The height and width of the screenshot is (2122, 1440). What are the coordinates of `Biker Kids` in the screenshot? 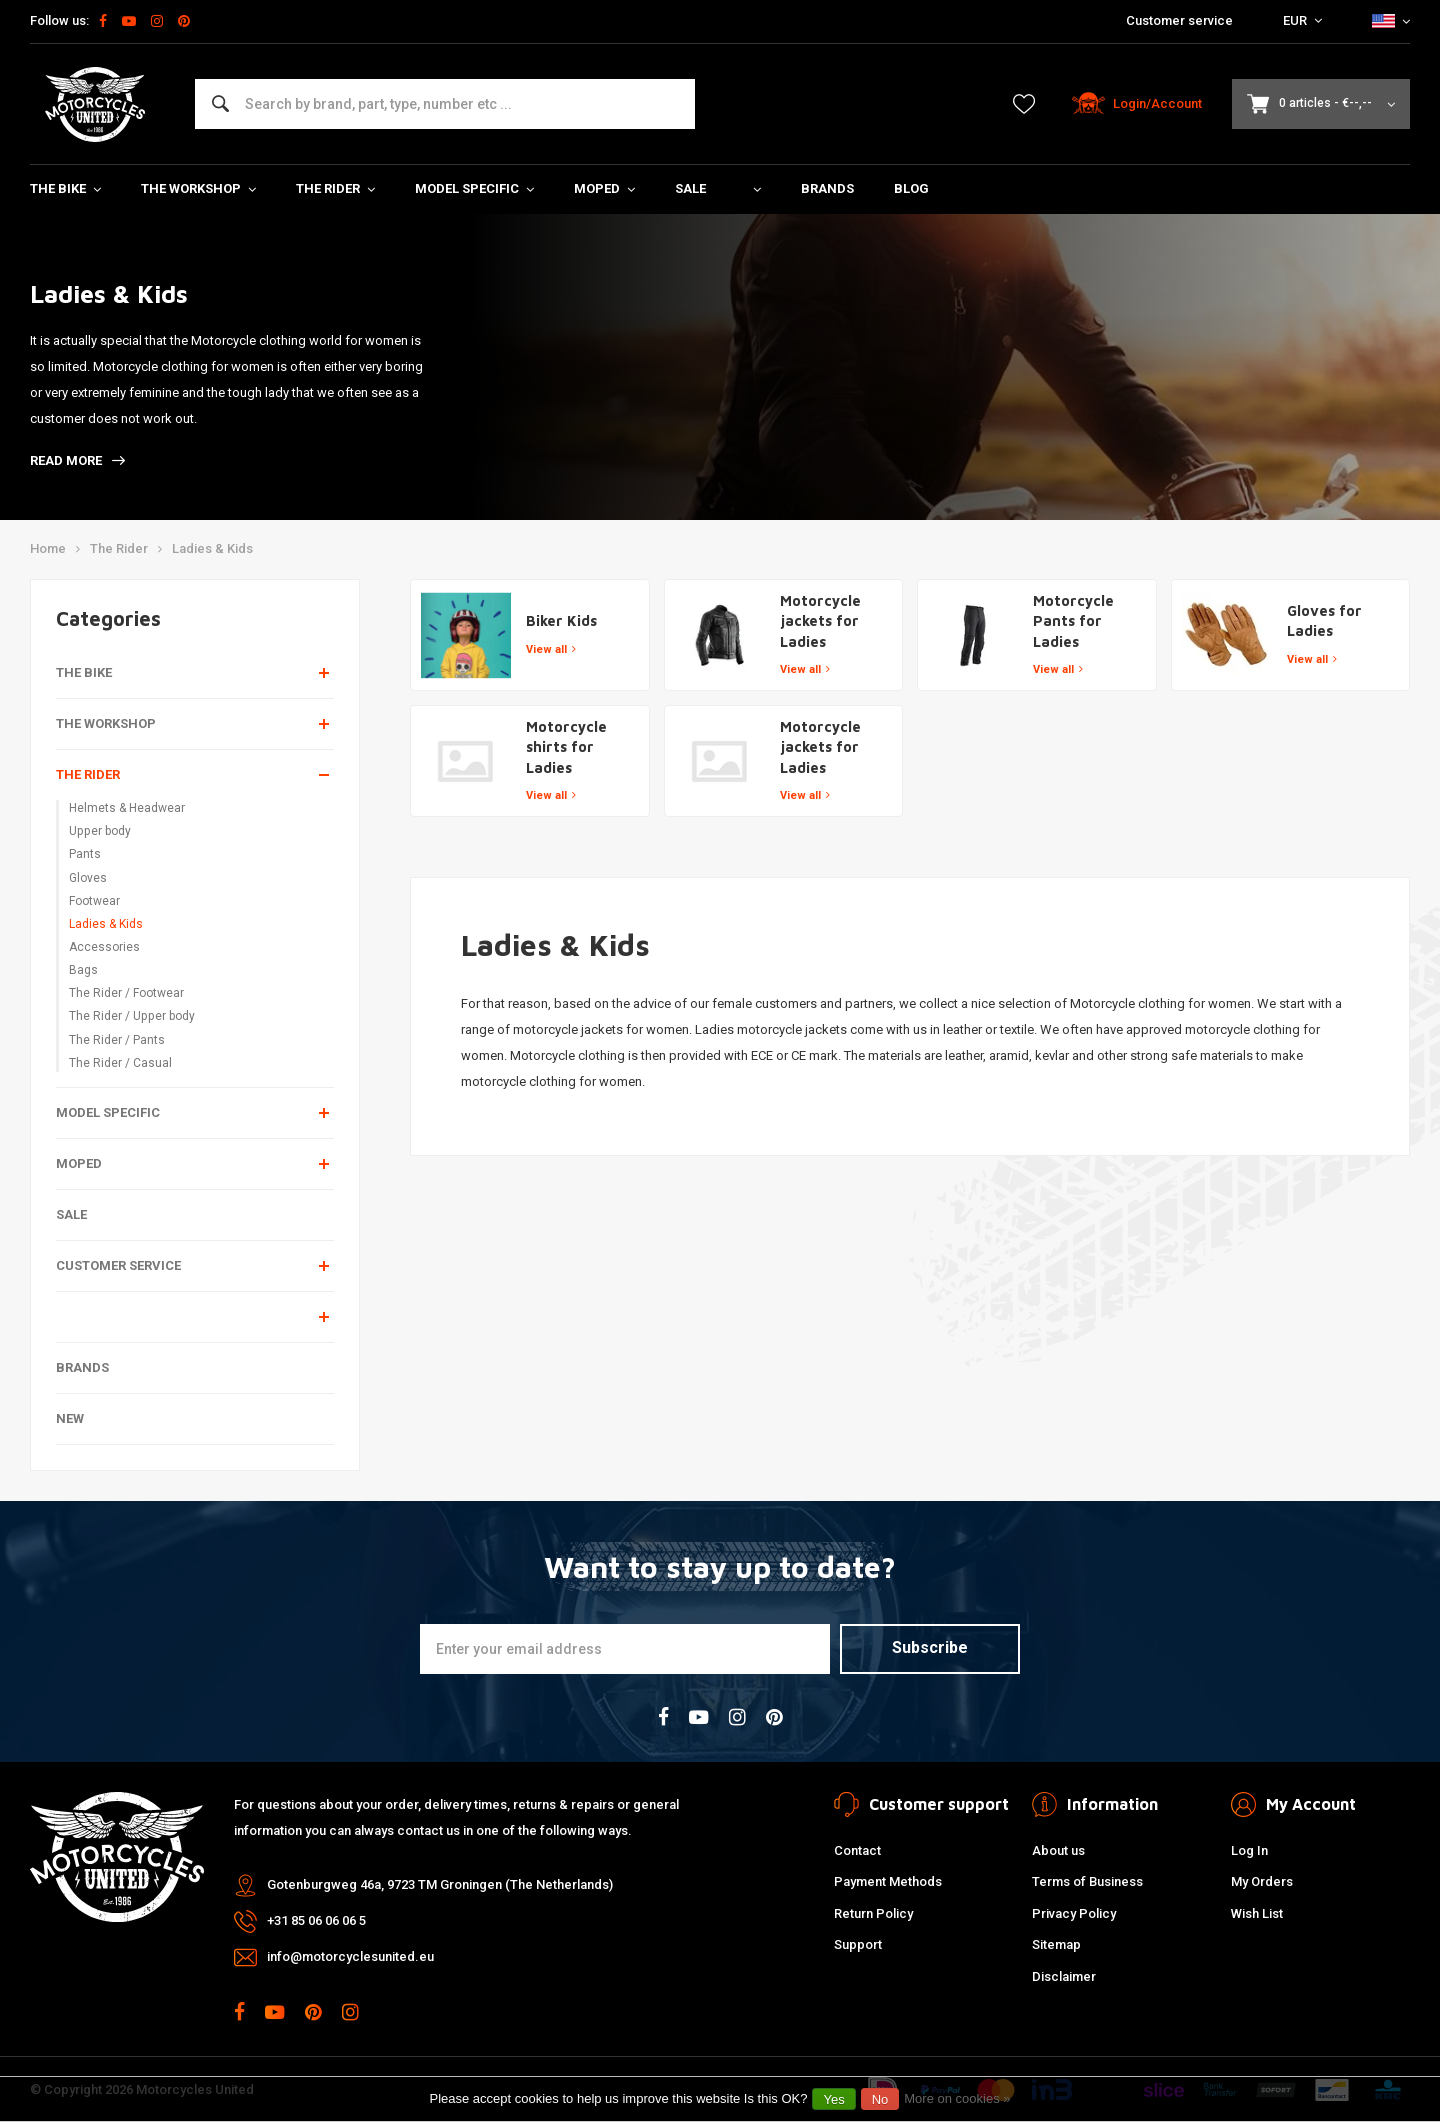 It's located at (561, 620).